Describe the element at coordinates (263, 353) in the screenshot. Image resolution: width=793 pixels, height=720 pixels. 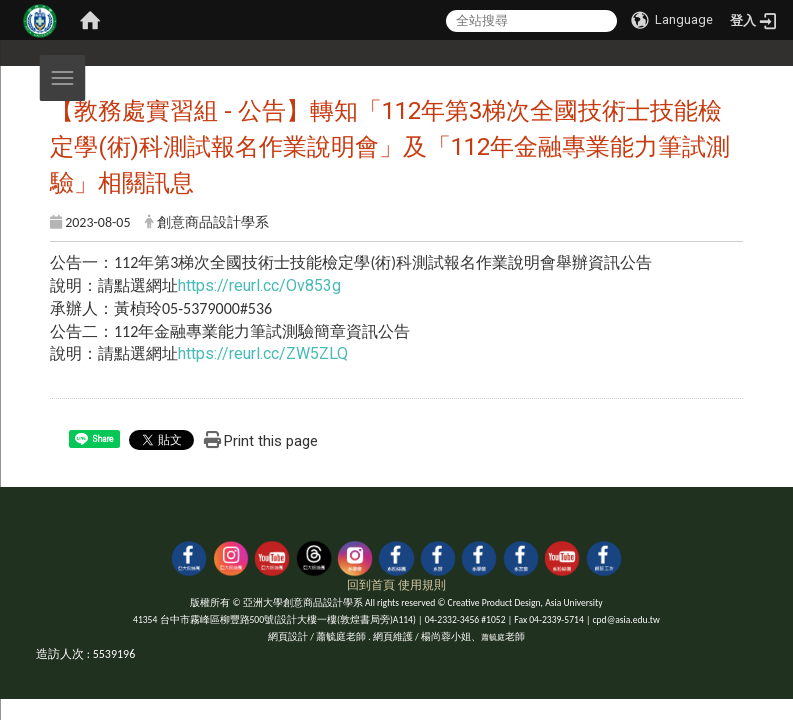
I see `https://reurl.cc/ZW5ZLQ [link]` at that location.